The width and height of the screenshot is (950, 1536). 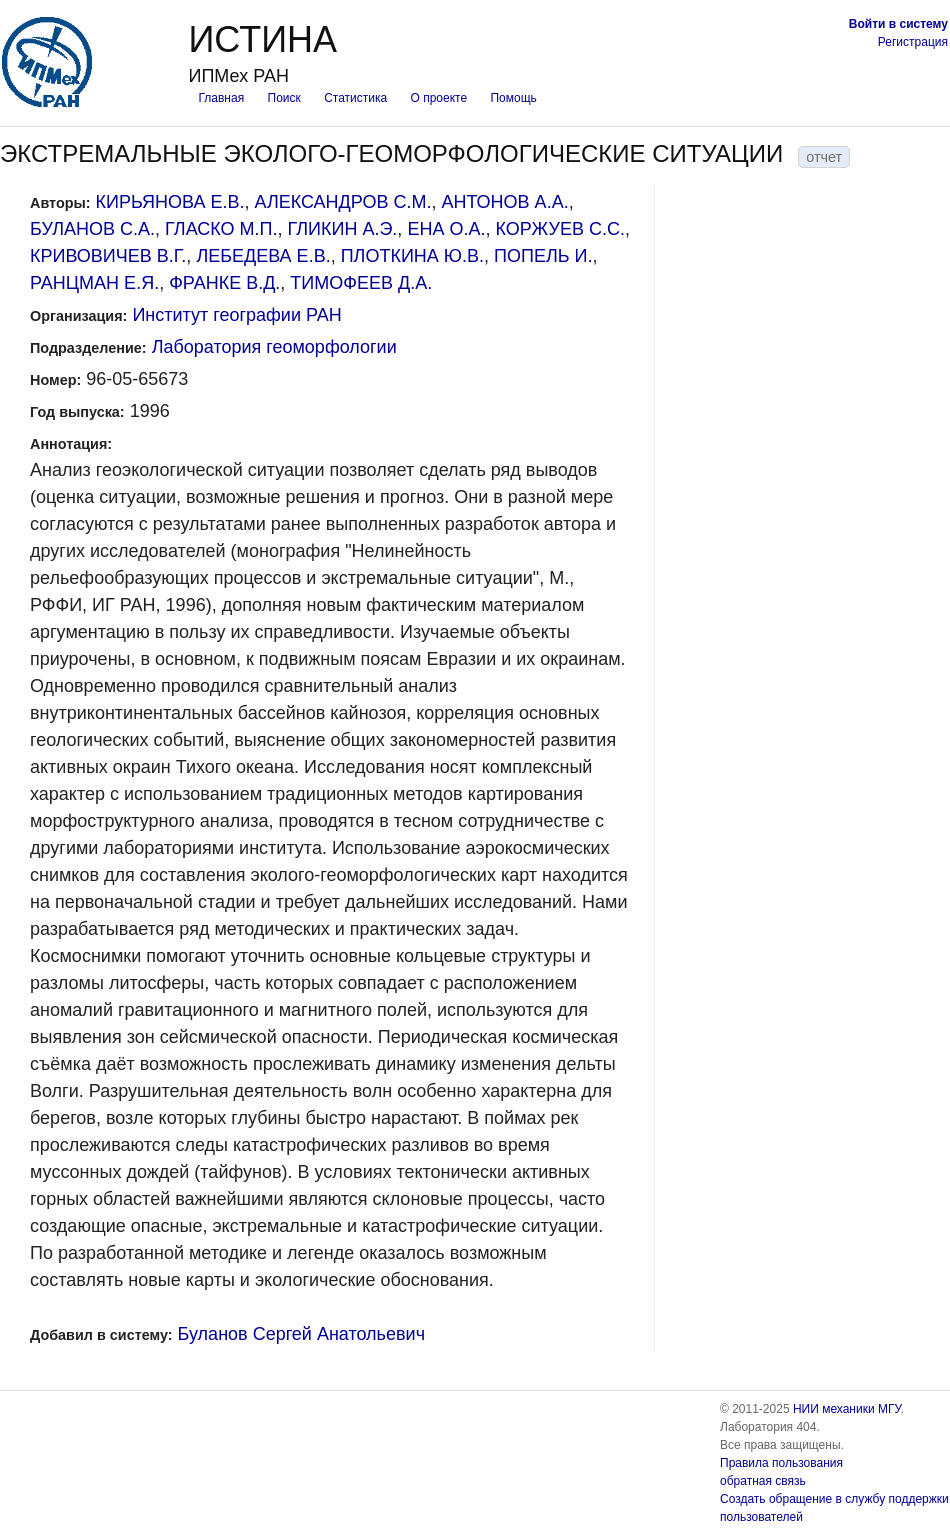 I want to click on ТИМОФЕЕВ Д.А., so click(x=361, y=283).